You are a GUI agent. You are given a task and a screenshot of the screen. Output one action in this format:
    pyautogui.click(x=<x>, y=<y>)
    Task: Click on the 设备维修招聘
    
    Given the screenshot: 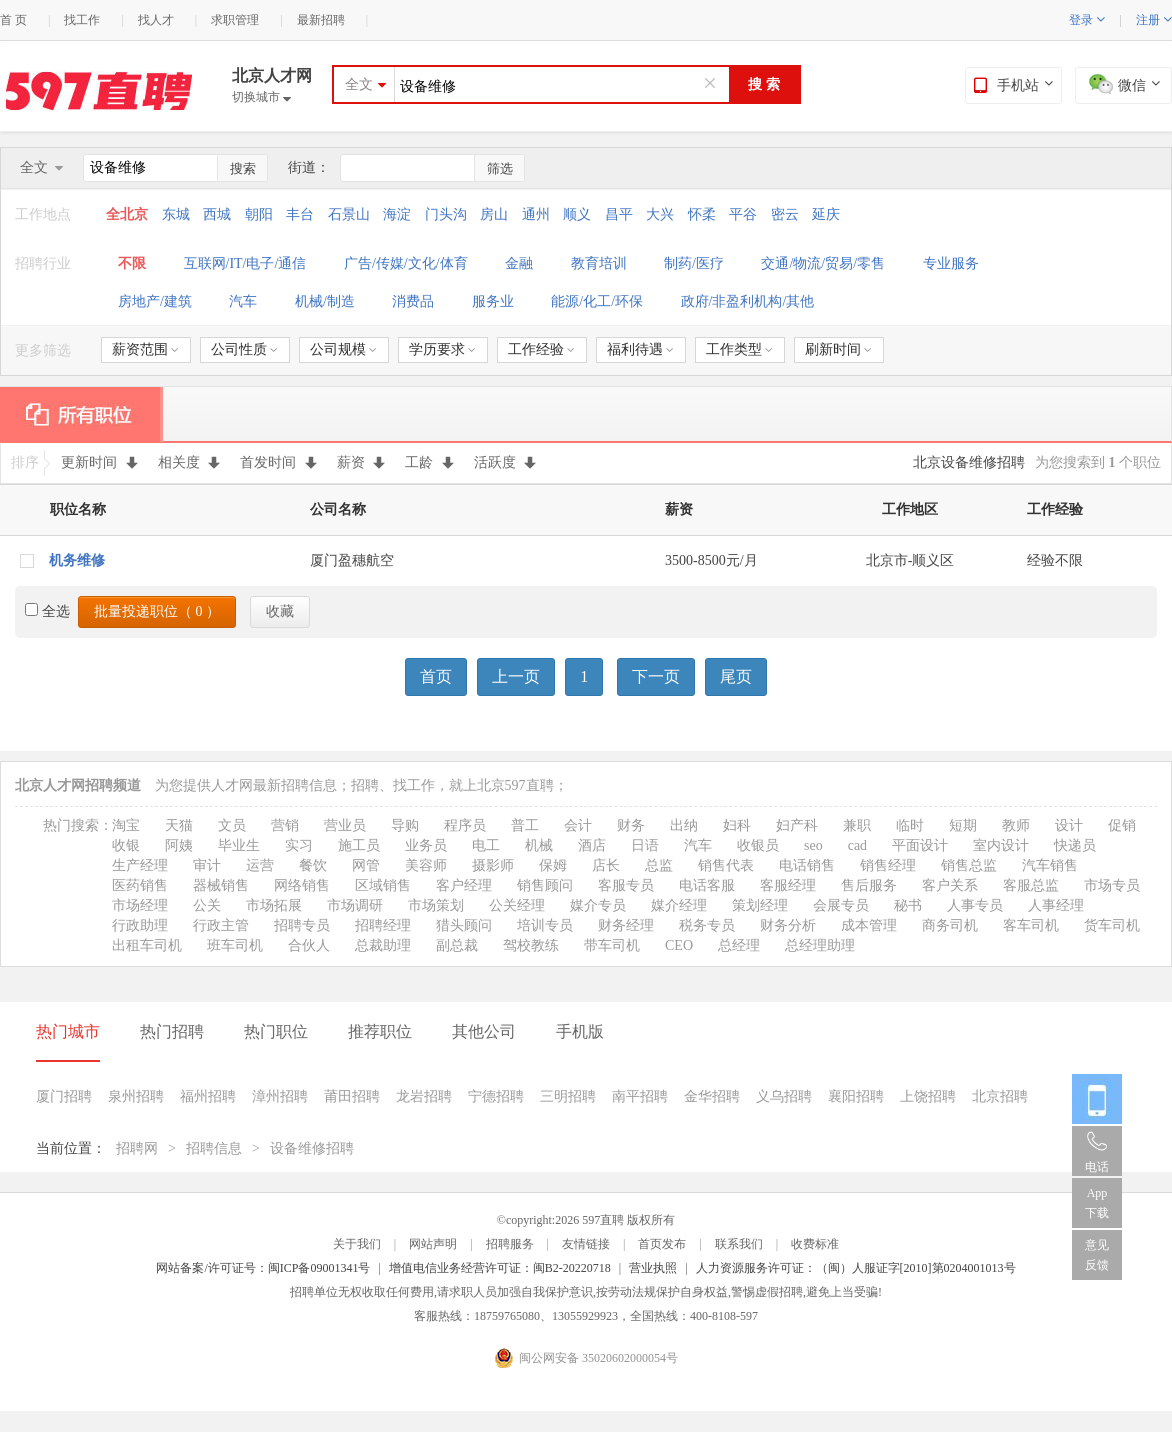 What is the action you would take?
    pyautogui.click(x=312, y=1148)
    